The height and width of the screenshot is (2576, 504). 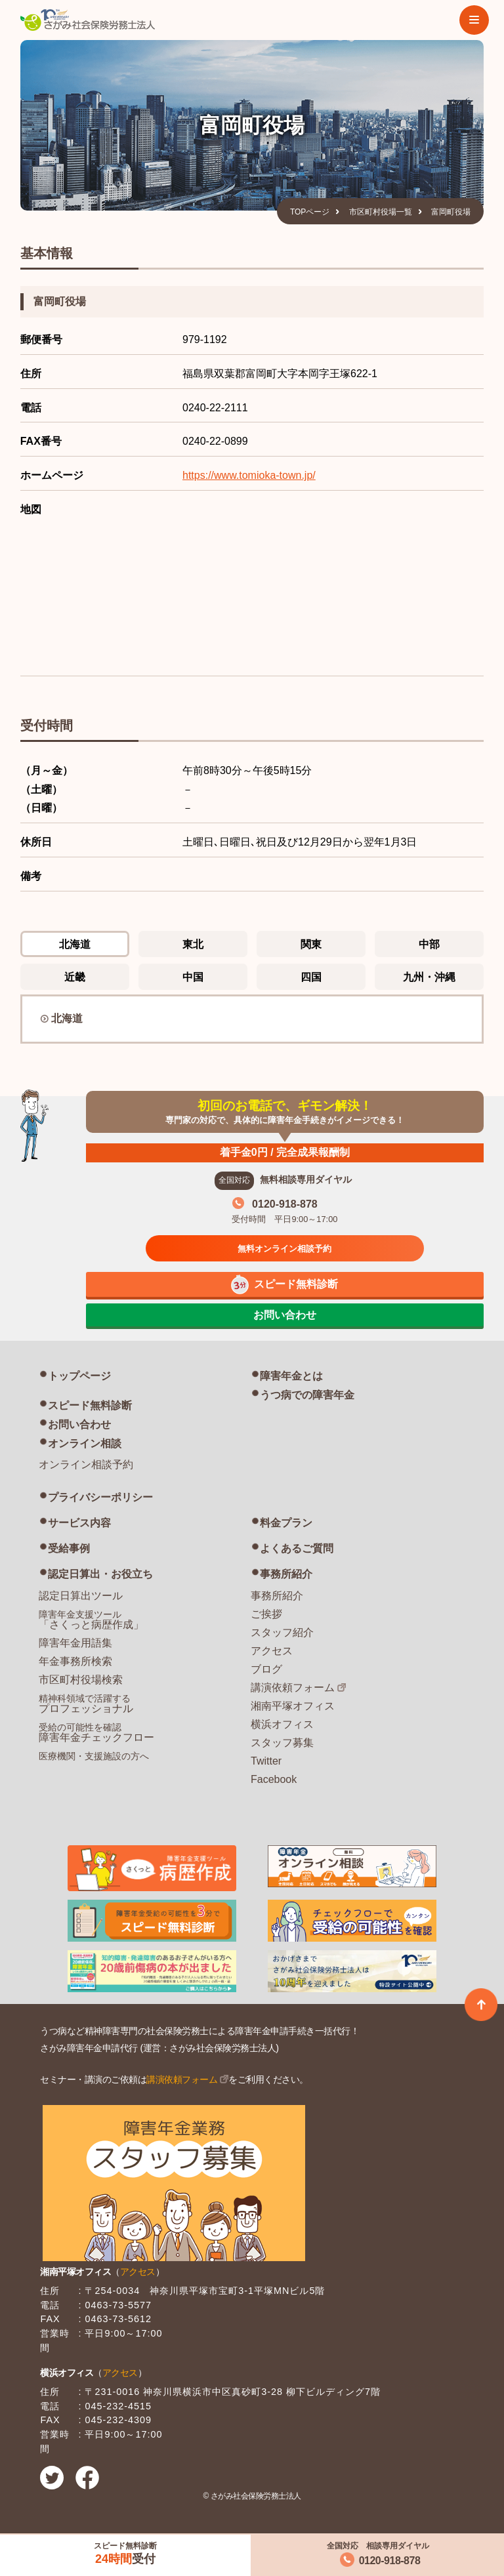 What do you see at coordinates (86, 1464) in the screenshot?
I see `オンライン相談予約` at bounding box center [86, 1464].